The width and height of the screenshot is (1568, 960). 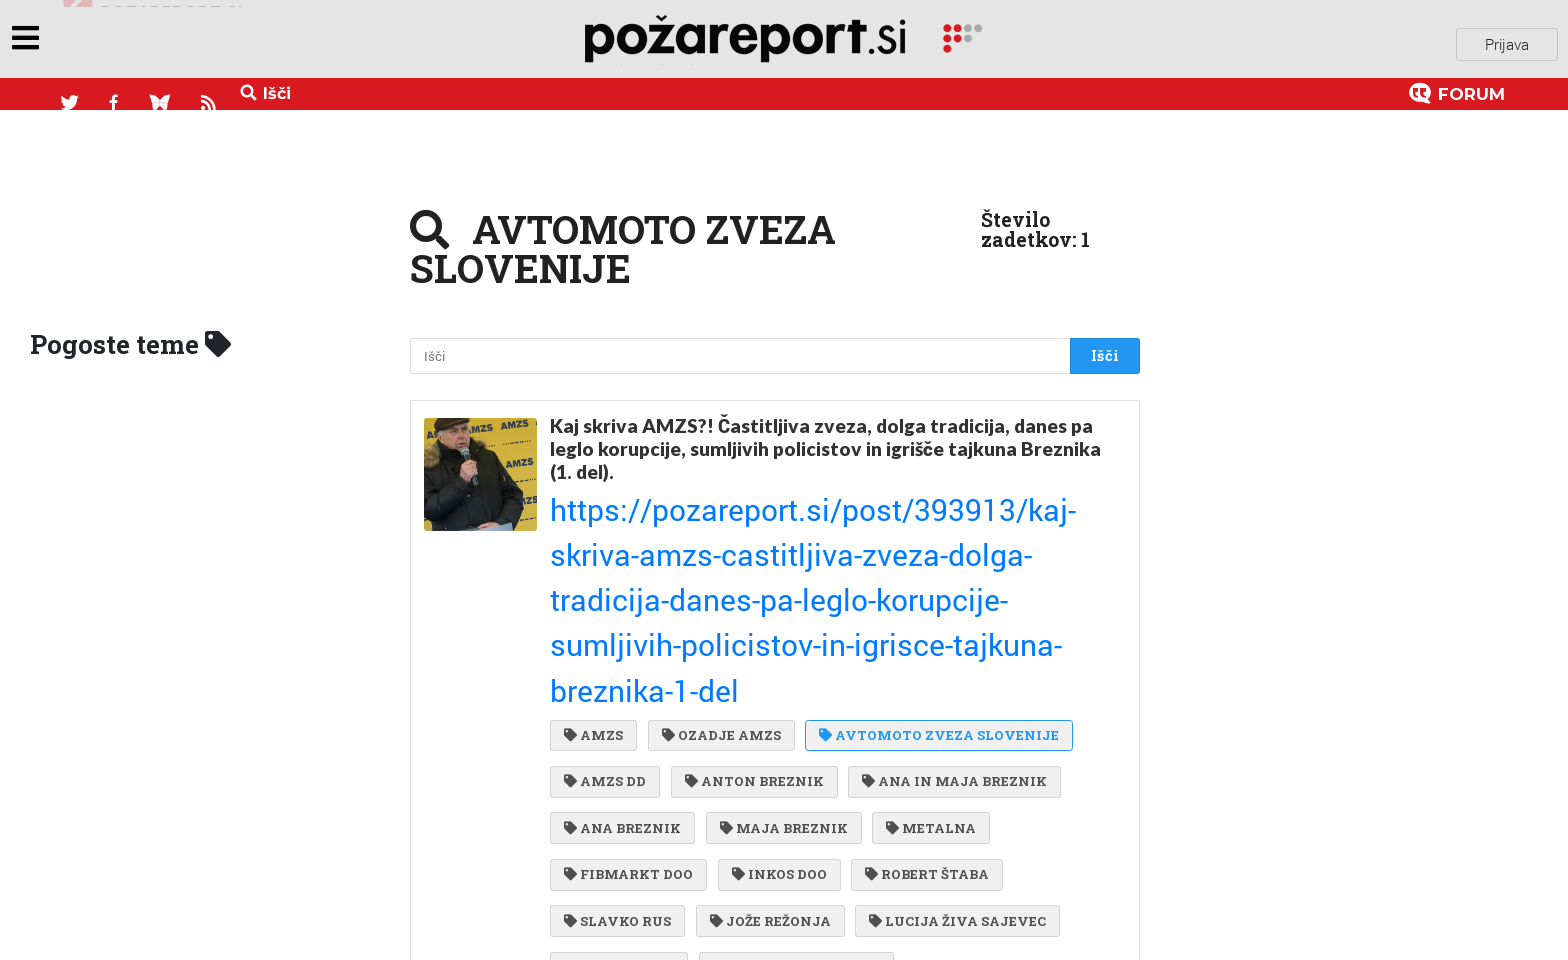 What do you see at coordinates (1507, 39) in the screenshot?
I see `Prijava` at bounding box center [1507, 39].